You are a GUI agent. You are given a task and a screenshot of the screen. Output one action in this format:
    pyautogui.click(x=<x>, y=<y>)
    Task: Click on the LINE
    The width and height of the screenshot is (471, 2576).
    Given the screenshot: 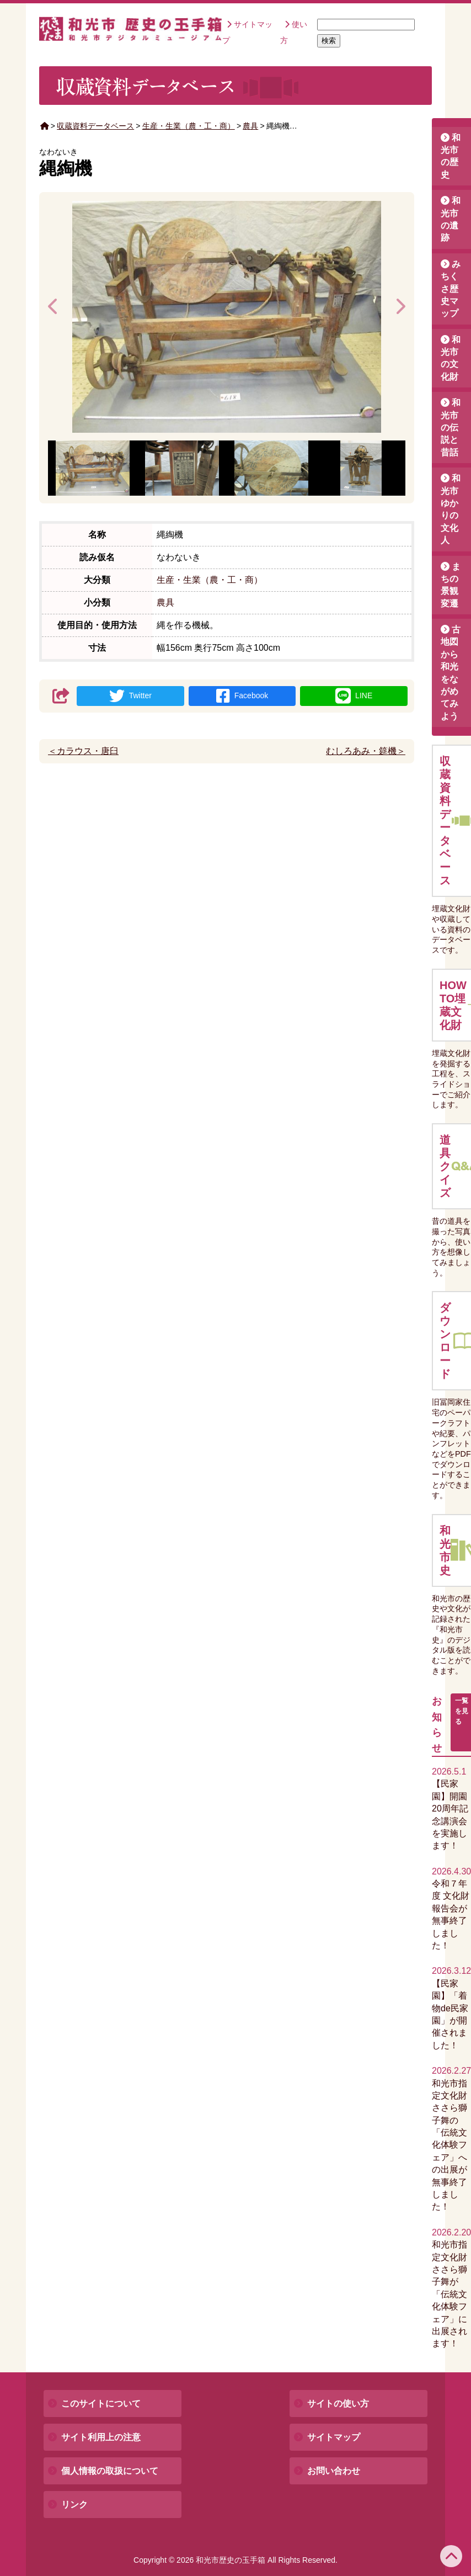 What is the action you would take?
    pyautogui.click(x=353, y=696)
    